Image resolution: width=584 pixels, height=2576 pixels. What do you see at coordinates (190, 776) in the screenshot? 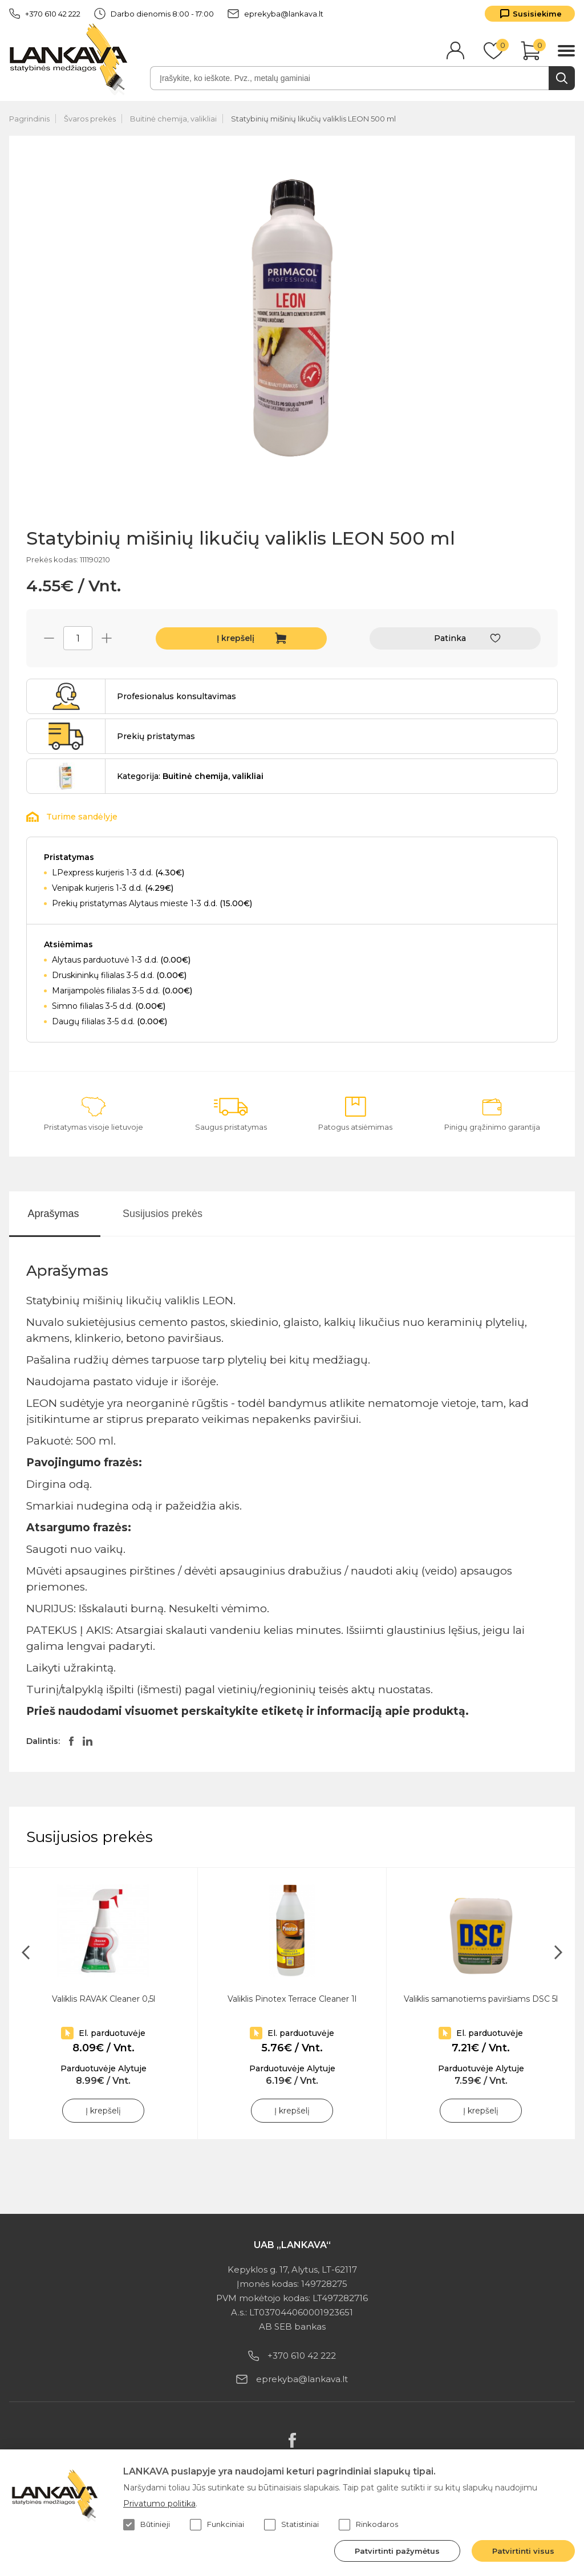
I see `Kategorija:` at bounding box center [190, 776].